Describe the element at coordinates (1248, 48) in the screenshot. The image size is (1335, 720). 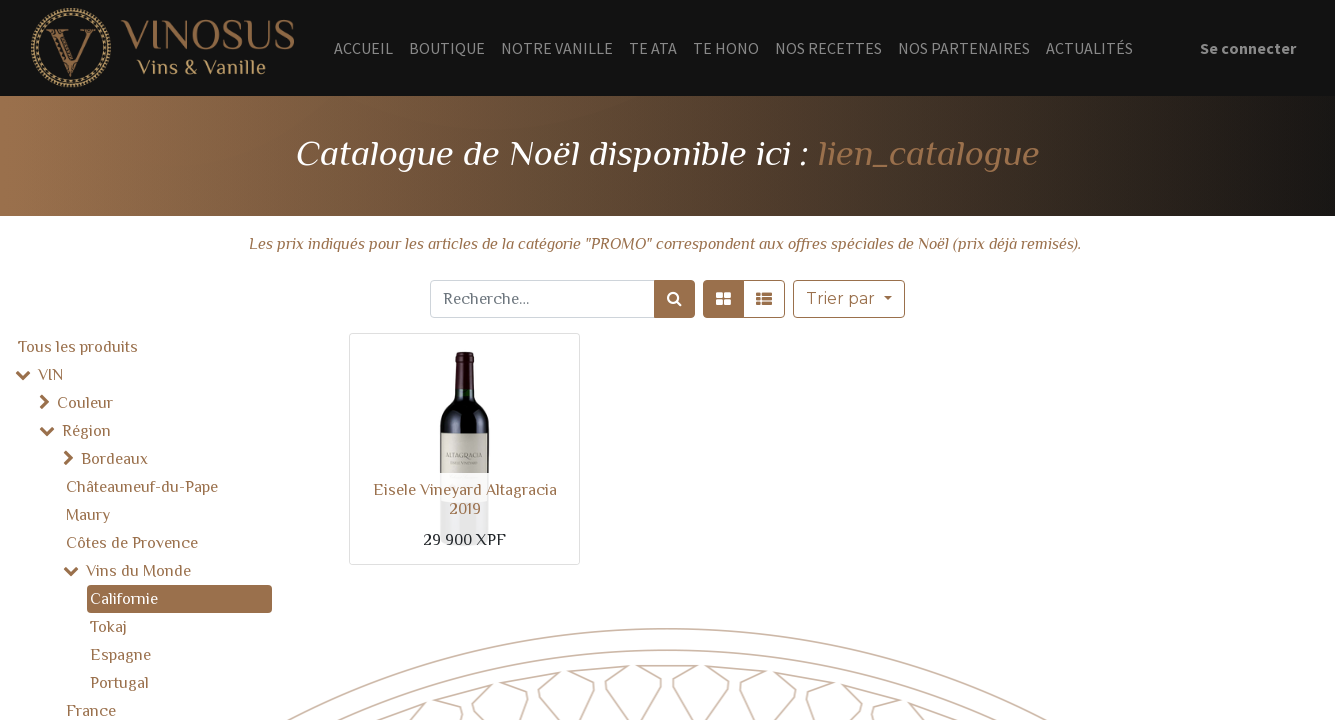
I see `Se connecter` at that location.